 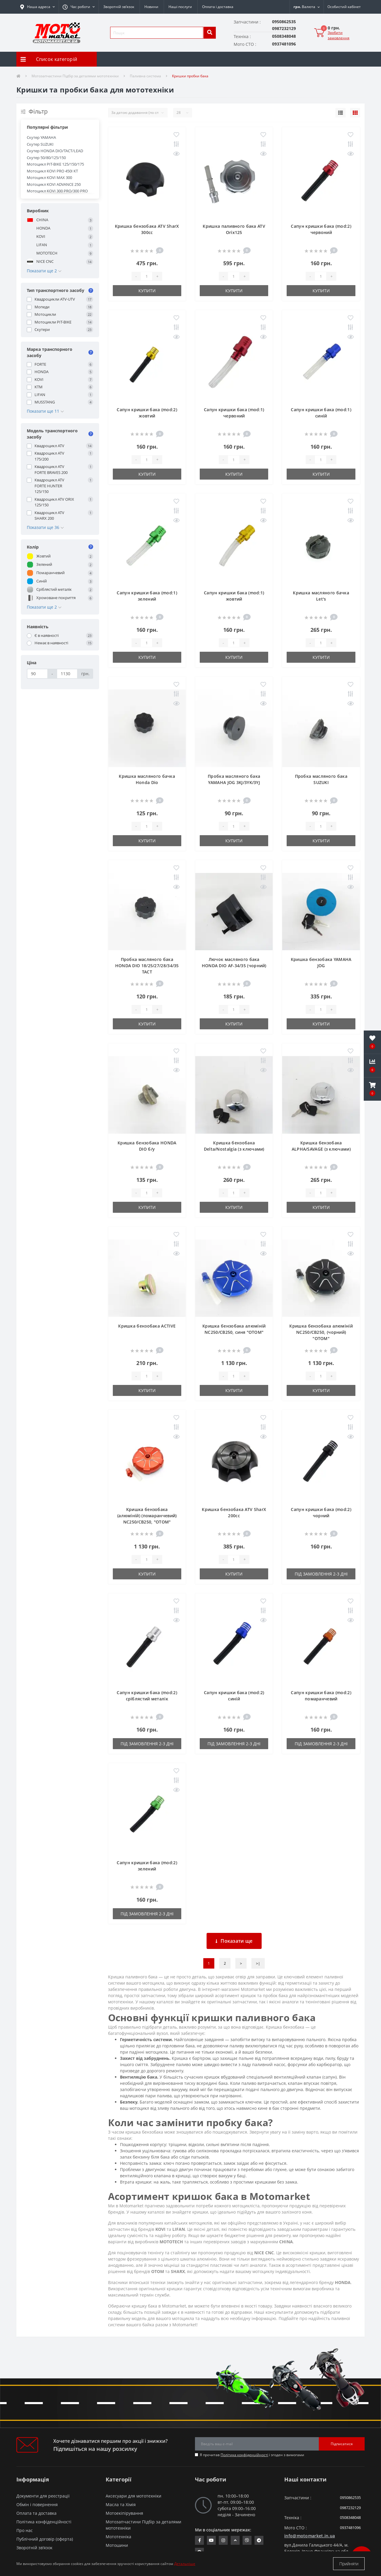 What do you see at coordinates (55, 164) in the screenshot?
I see `Мотоцикл PIT-BIKE 125/150/175` at bounding box center [55, 164].